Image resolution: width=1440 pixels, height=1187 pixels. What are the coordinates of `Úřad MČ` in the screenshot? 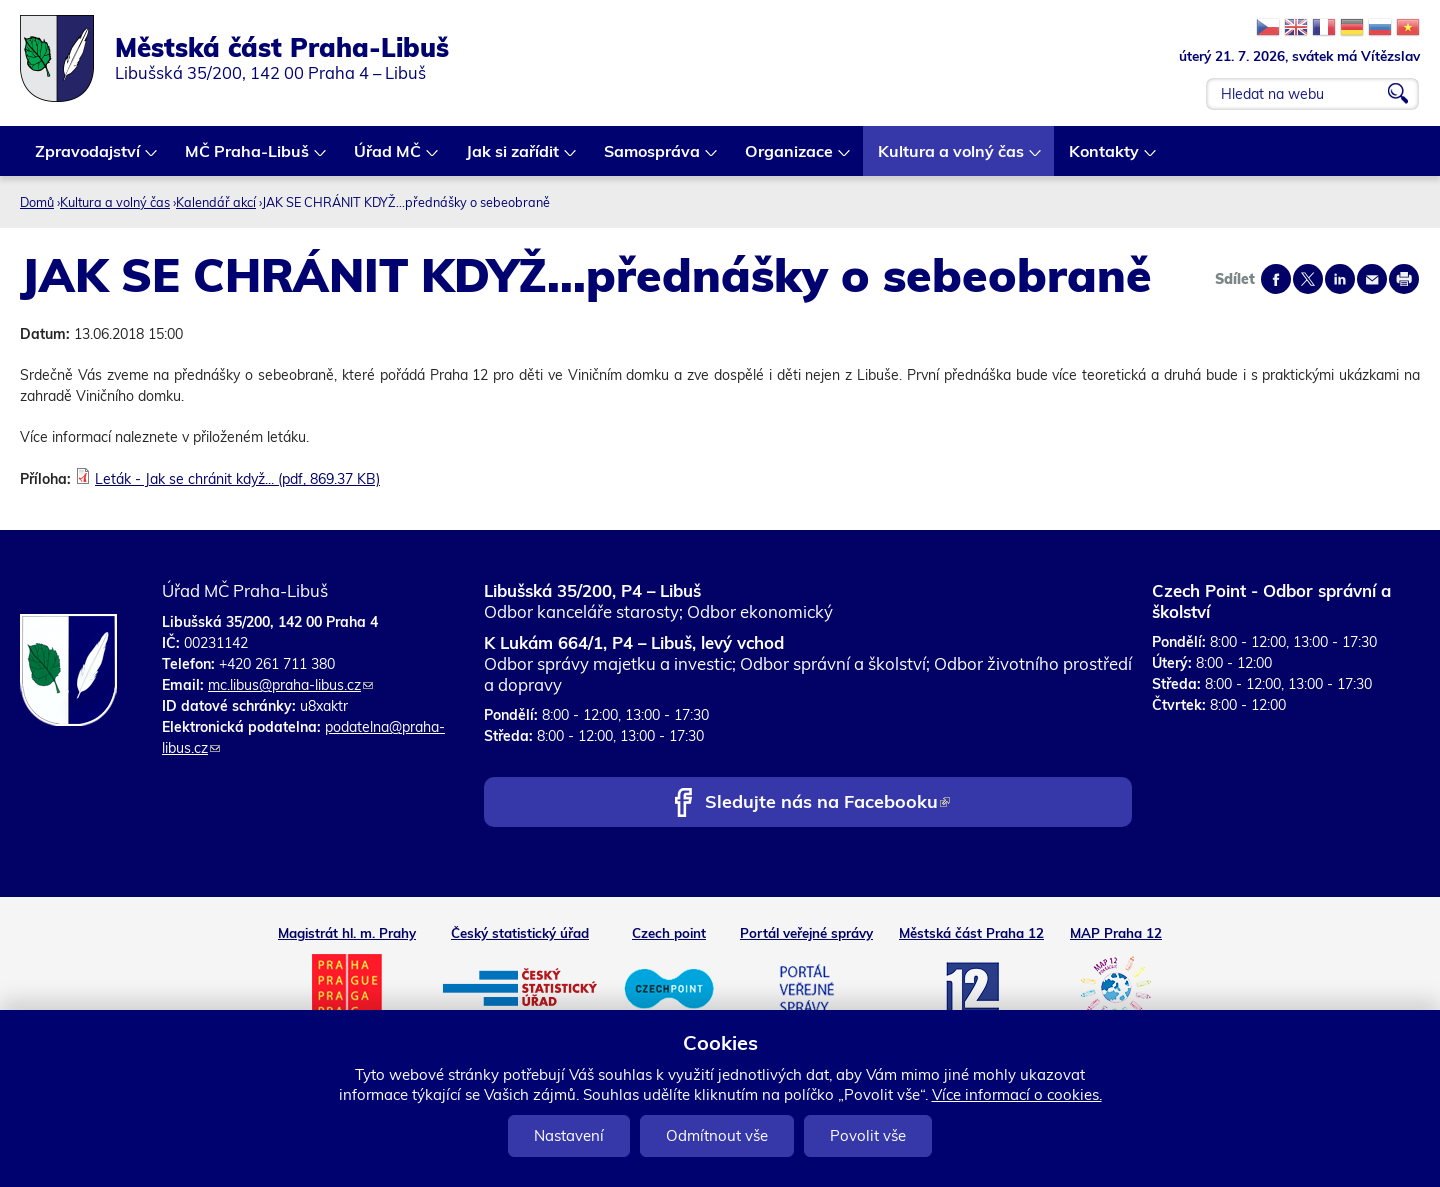 It's located at (388, 158).